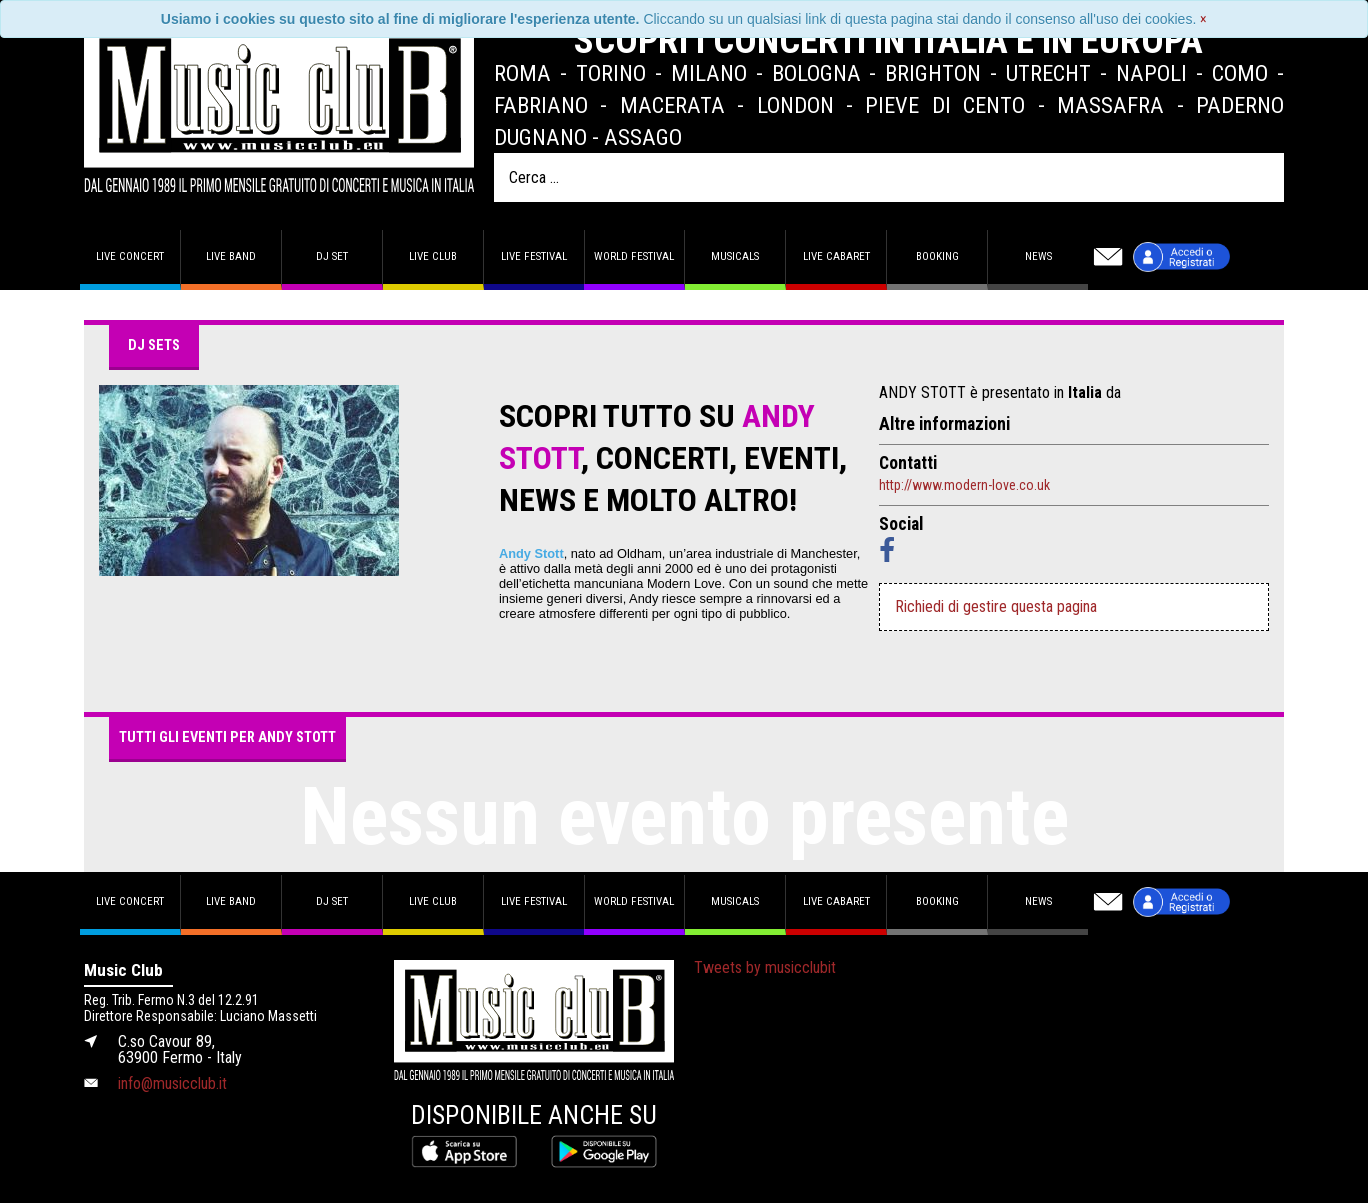  Describe the element at coordinates (332, 256) in the screenshot. I see `DJ set` at that location.